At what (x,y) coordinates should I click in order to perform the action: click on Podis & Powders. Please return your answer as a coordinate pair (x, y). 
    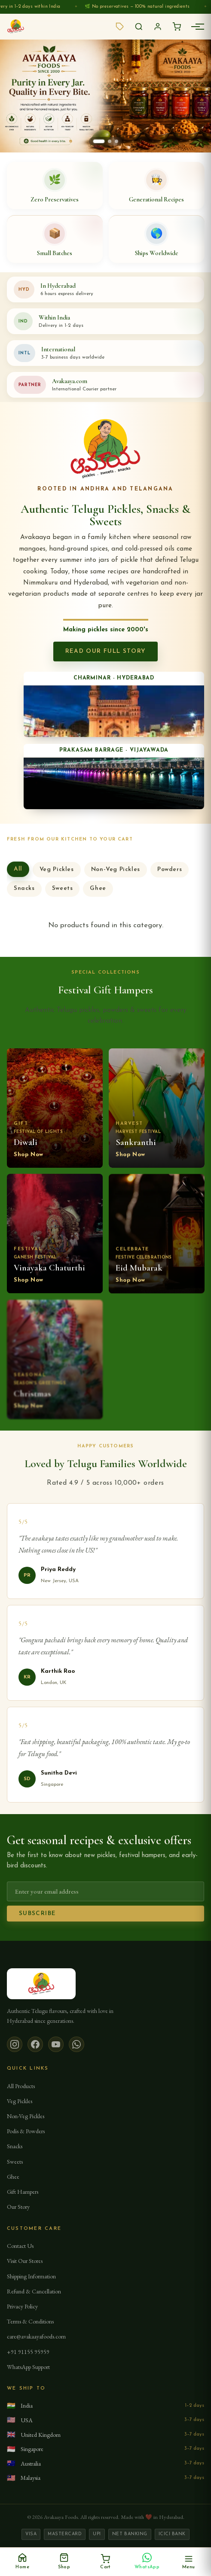
    Looking at the image, I should click on (26, 2131).